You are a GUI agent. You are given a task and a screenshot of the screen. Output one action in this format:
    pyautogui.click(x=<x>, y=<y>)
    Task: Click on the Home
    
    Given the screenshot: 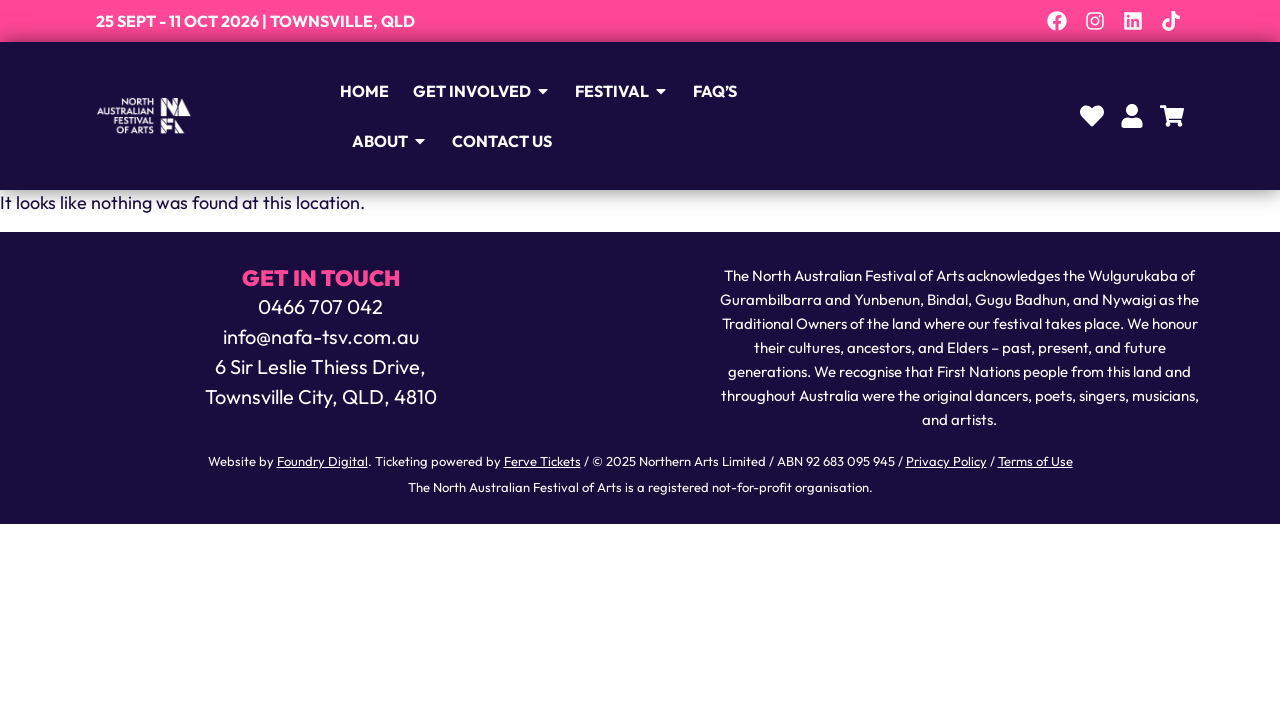 What is the action you would take?
    pyautogui.click(x=375, y=91)
    